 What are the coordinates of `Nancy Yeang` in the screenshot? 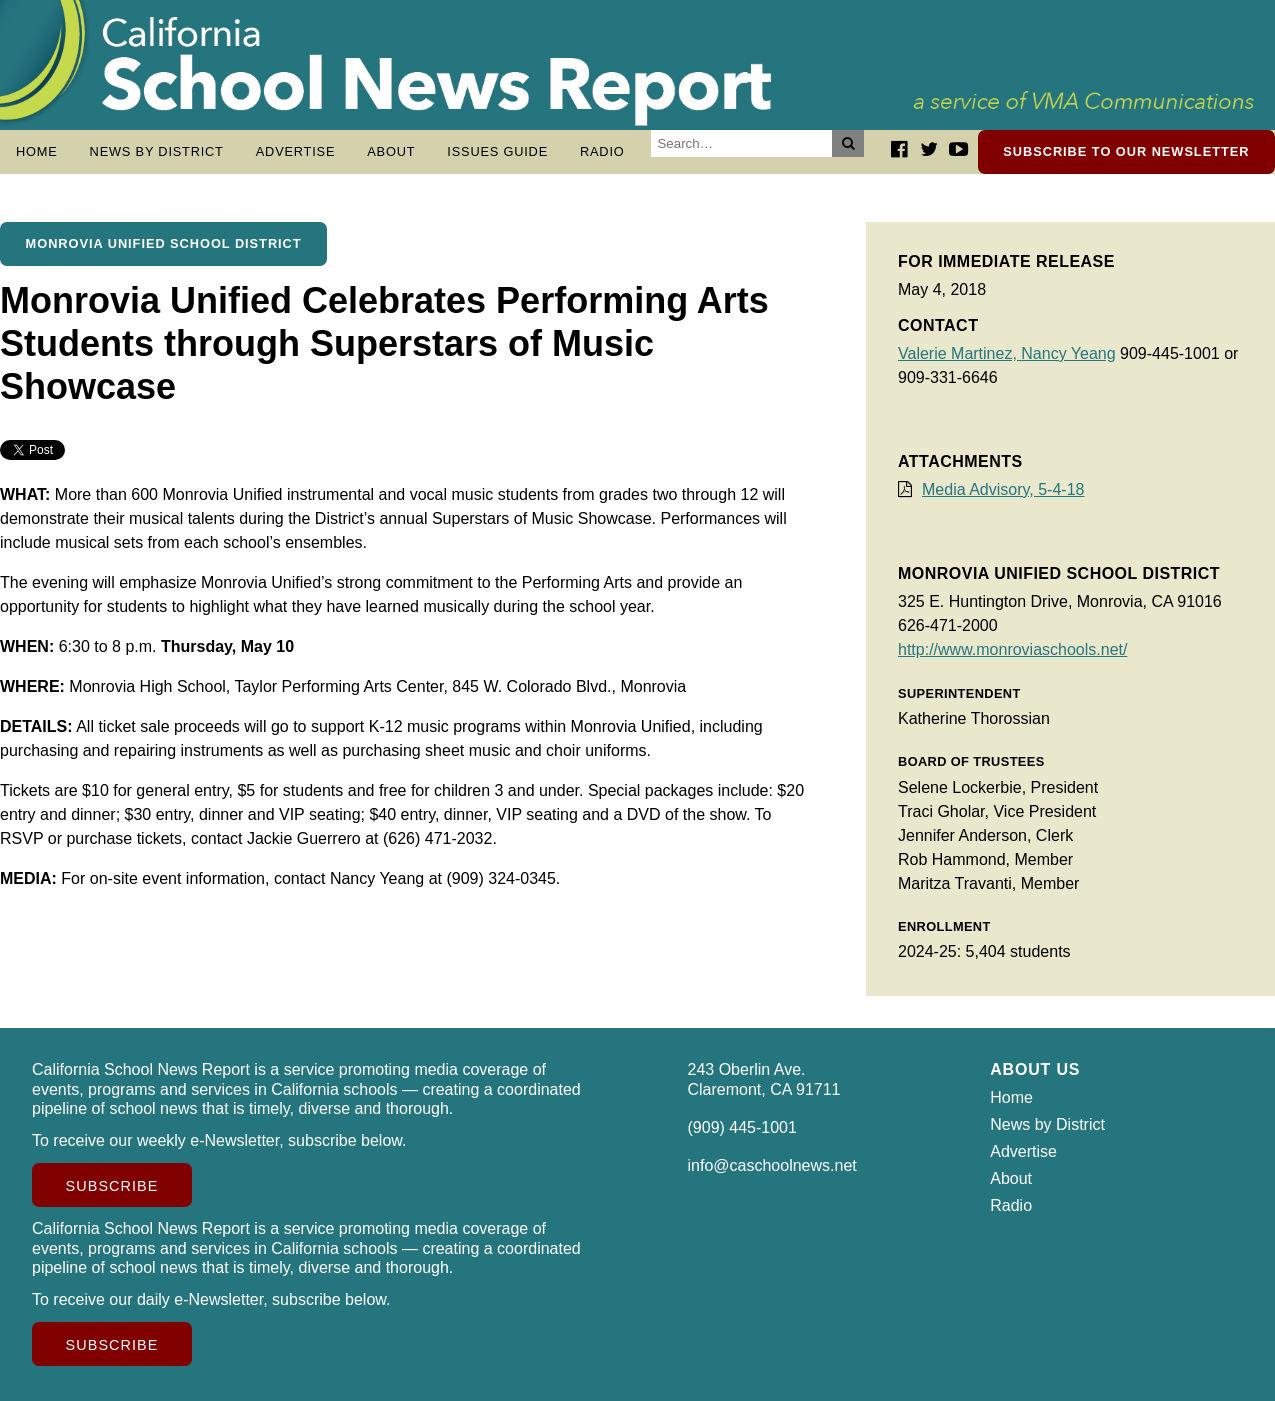 It's located at (1068, 353).